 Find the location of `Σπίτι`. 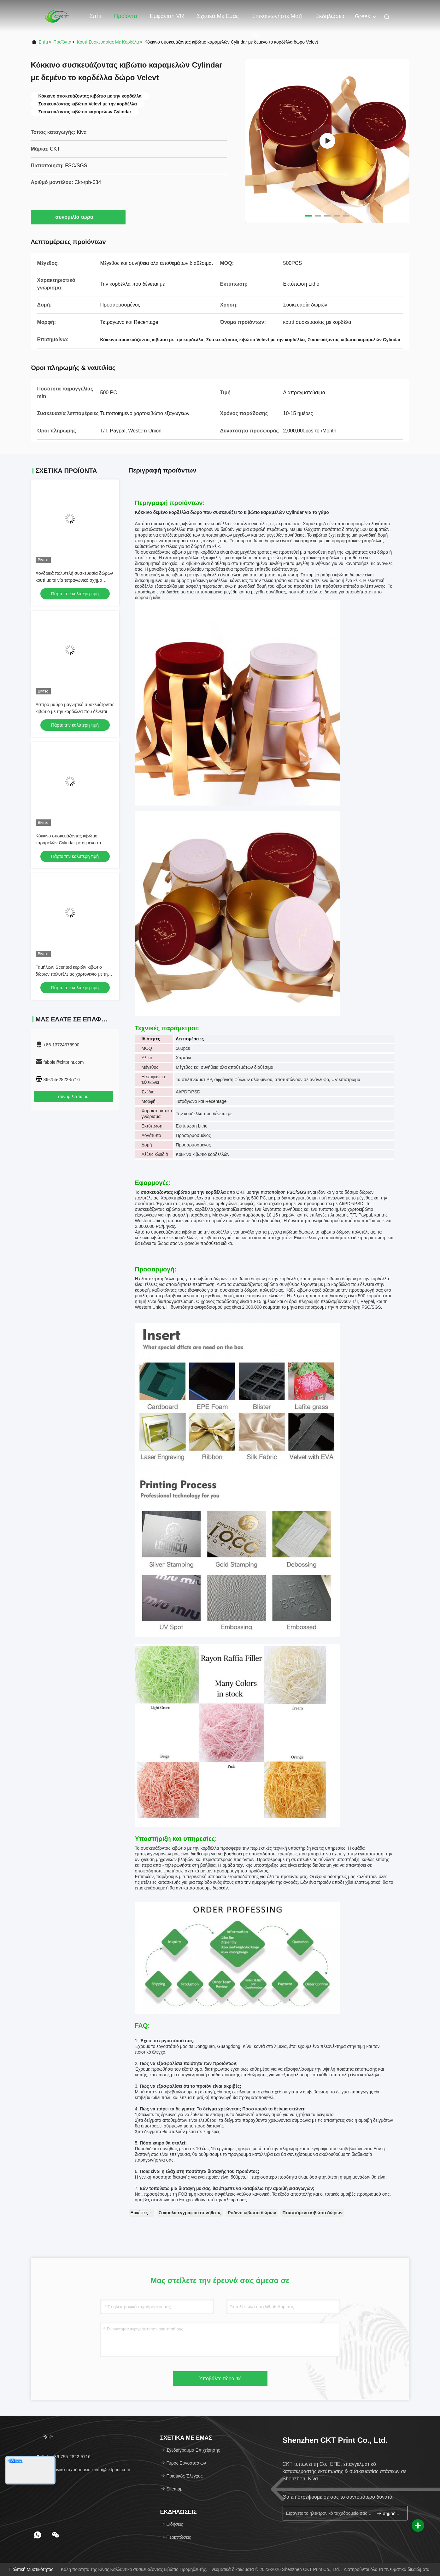

Σπίτι is located at coordinates (96, 16).